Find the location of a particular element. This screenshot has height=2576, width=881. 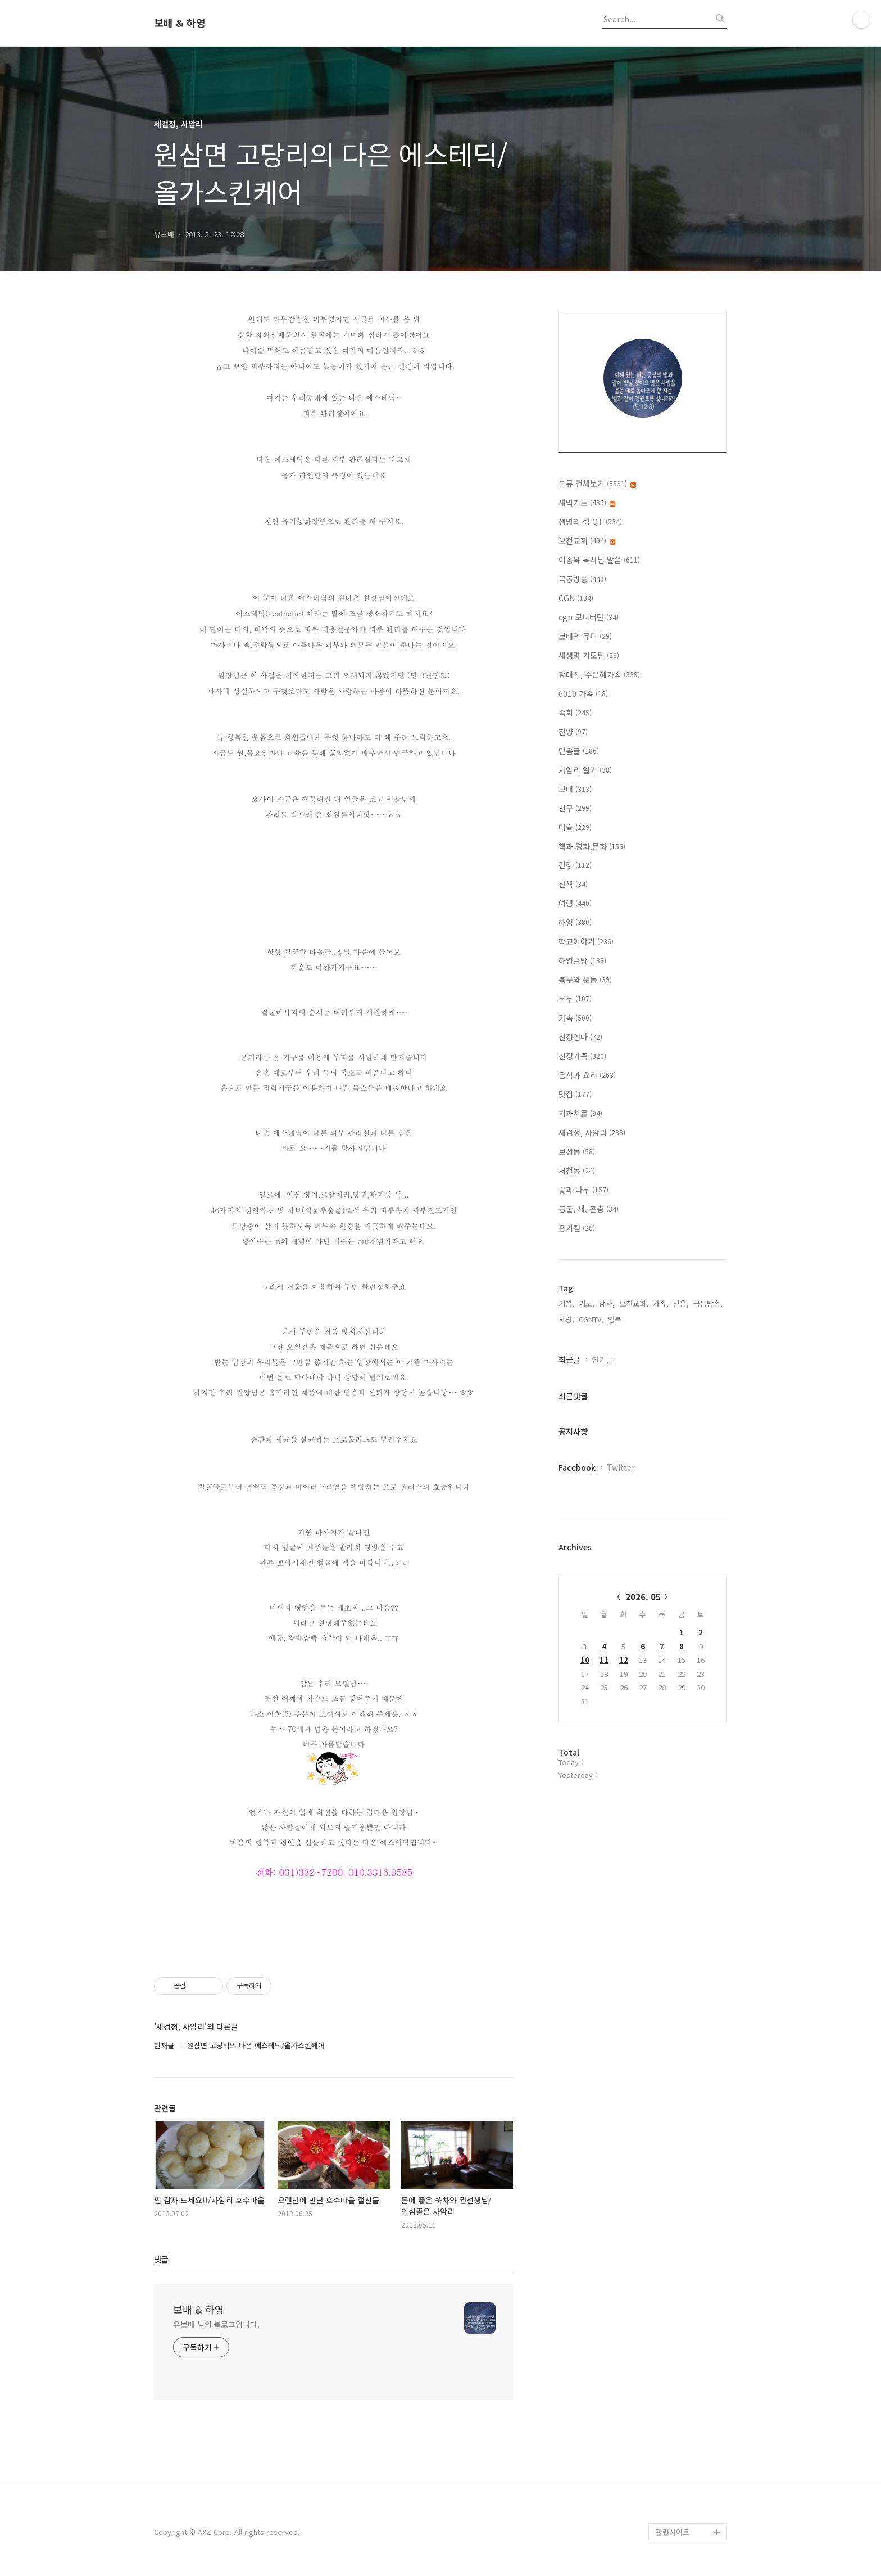

오천교회 is located at coordinates (586, 540).